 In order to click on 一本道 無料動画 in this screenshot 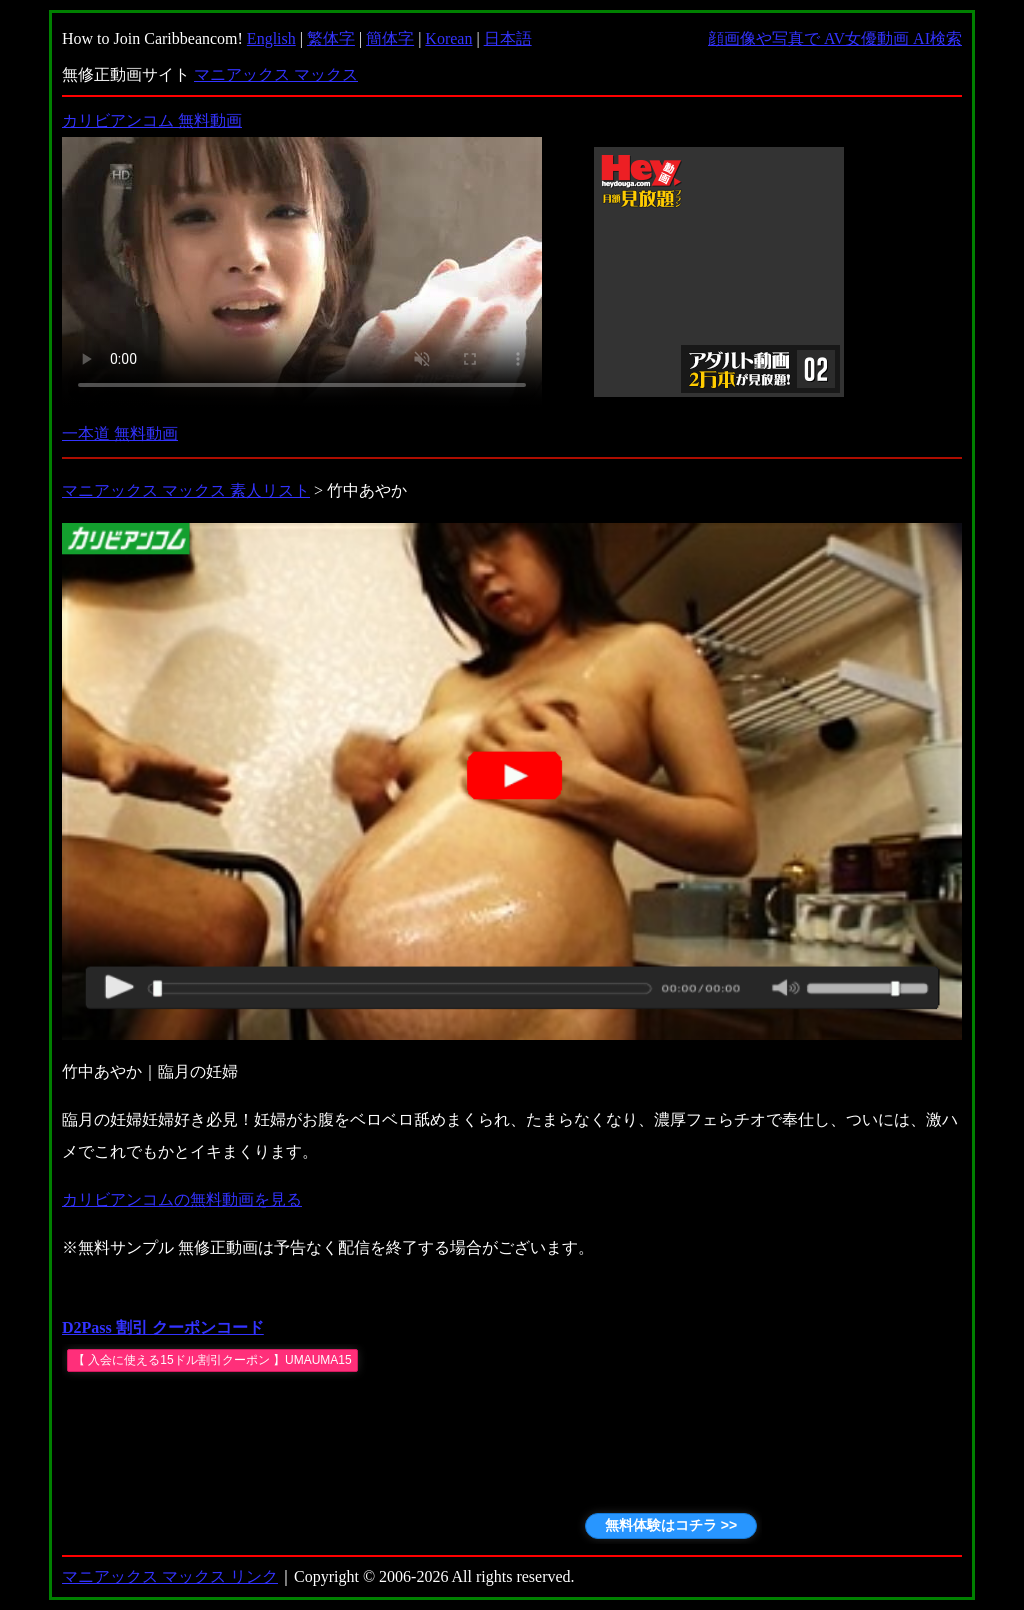, I will do `click(120, 433)`.